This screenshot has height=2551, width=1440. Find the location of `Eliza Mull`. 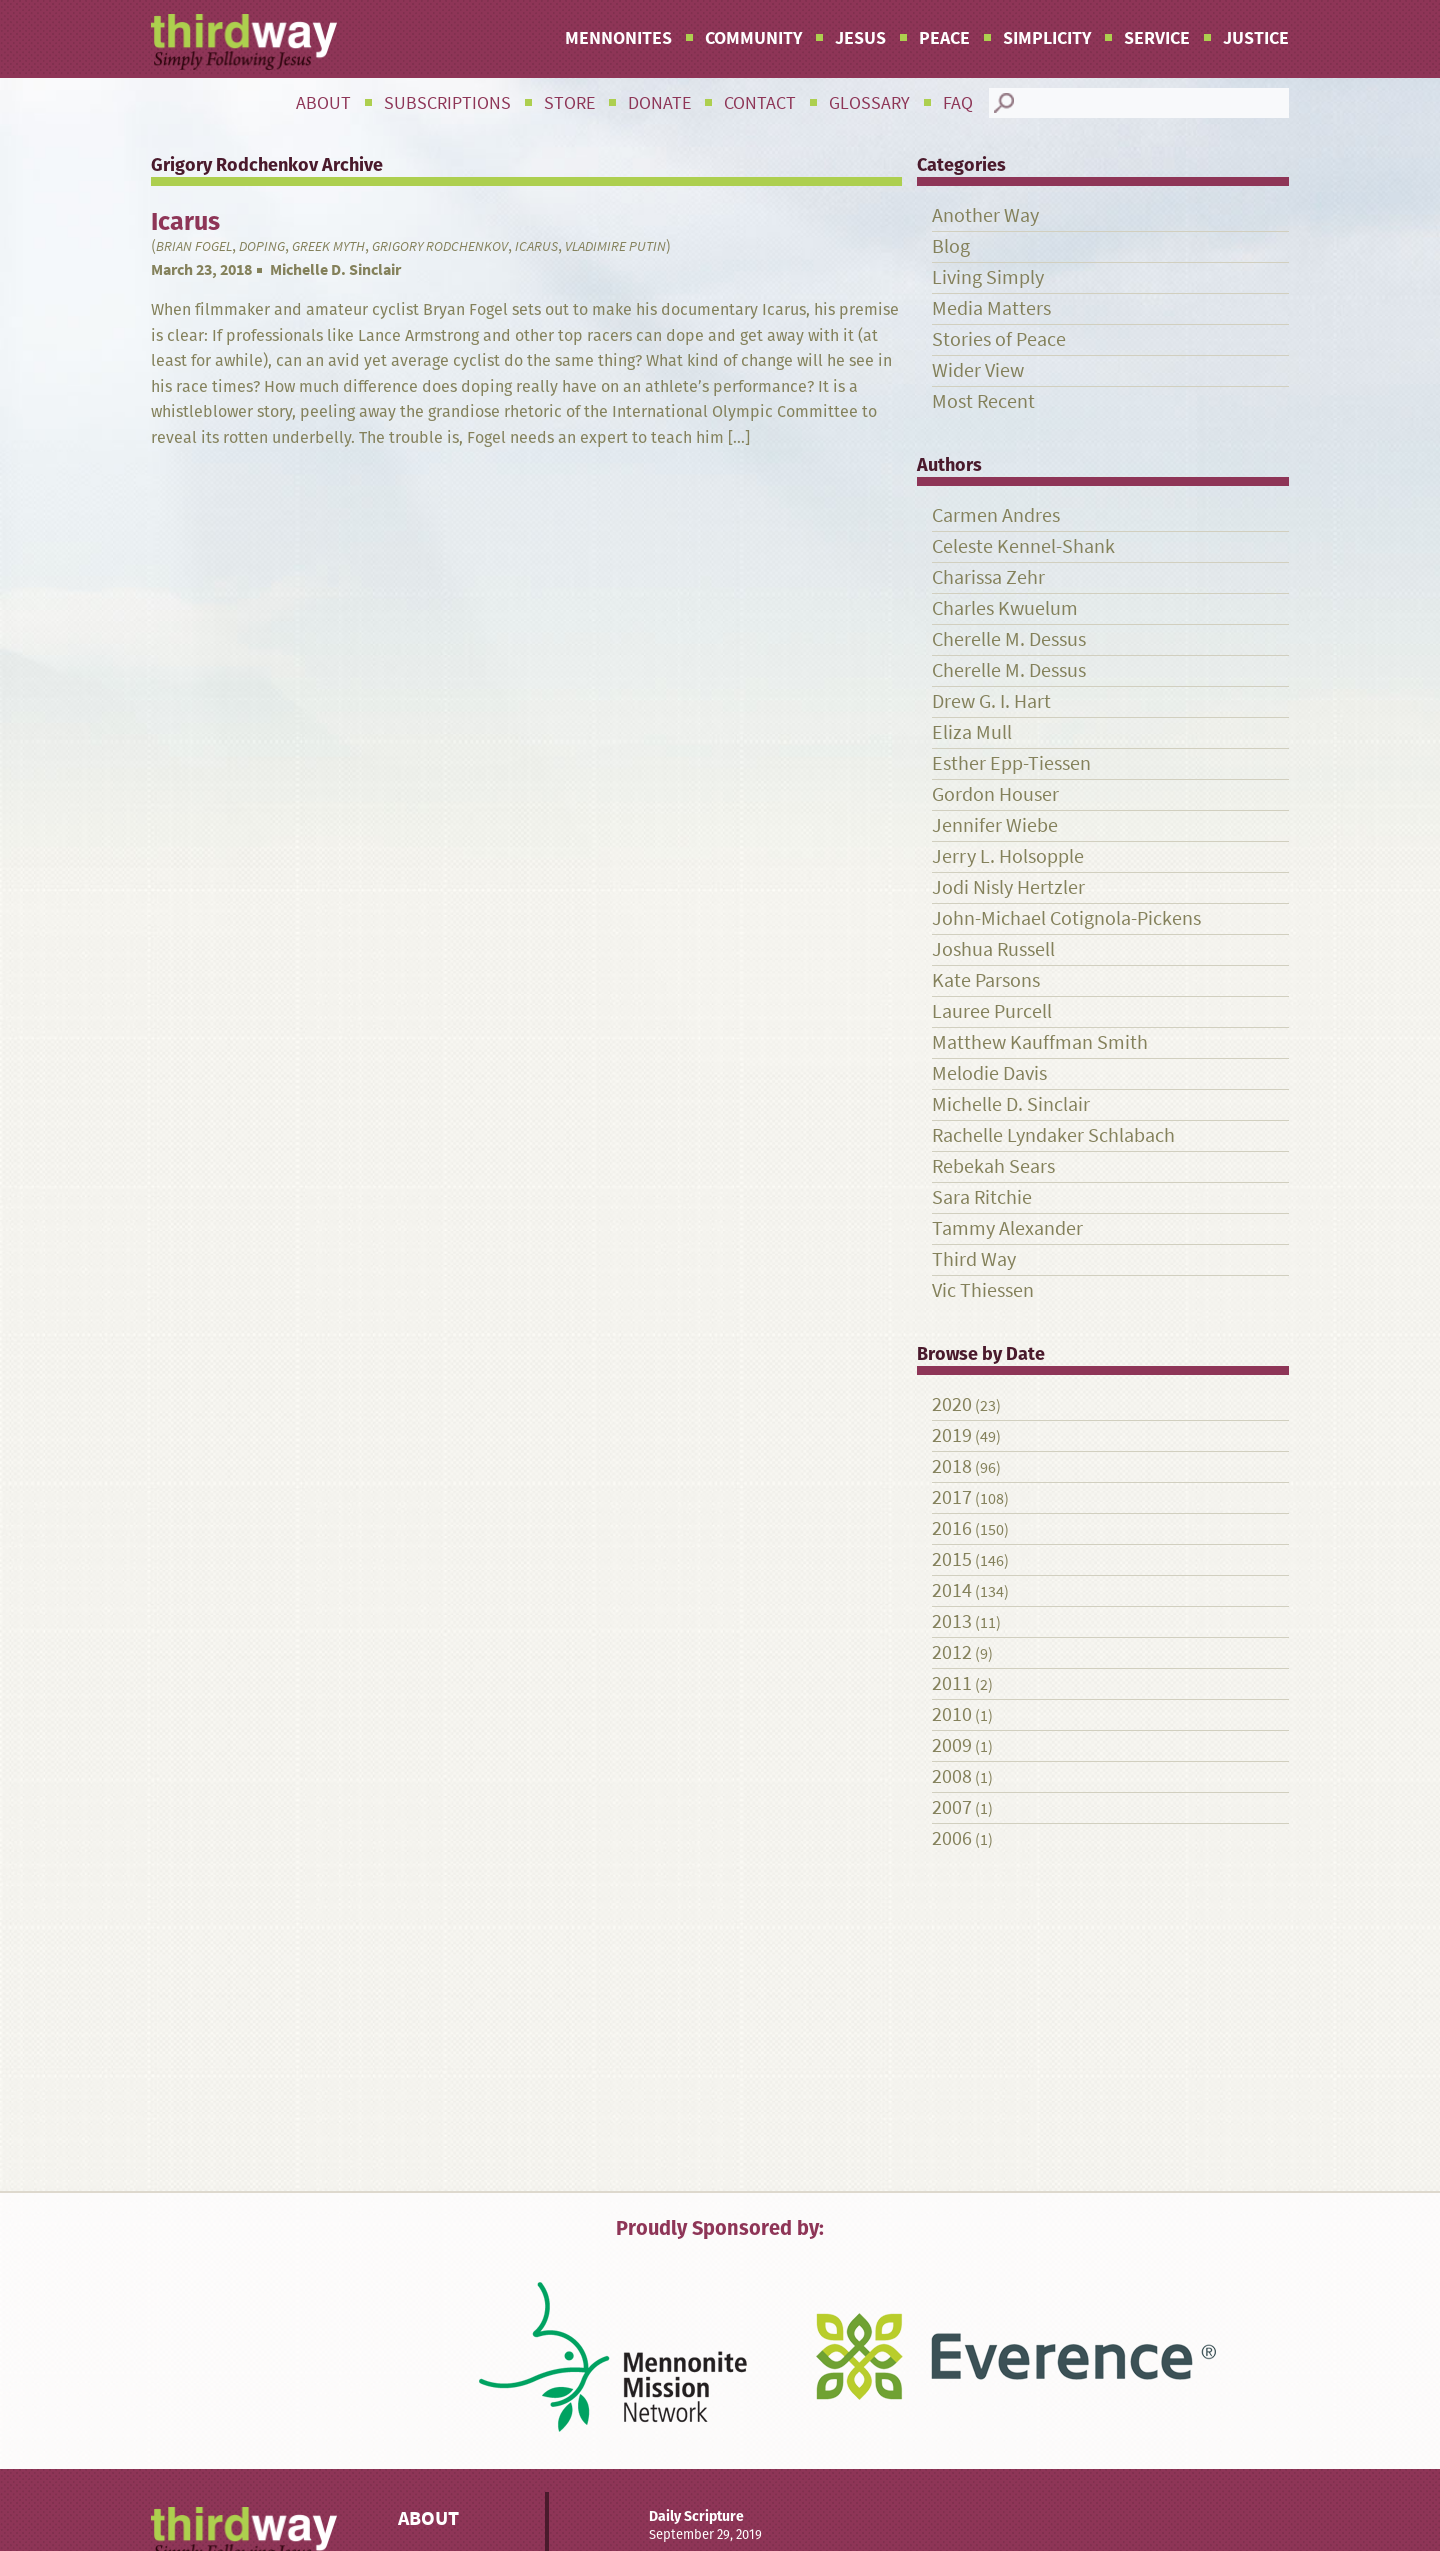

Eliza Mull is located at coordinates (972, 732).